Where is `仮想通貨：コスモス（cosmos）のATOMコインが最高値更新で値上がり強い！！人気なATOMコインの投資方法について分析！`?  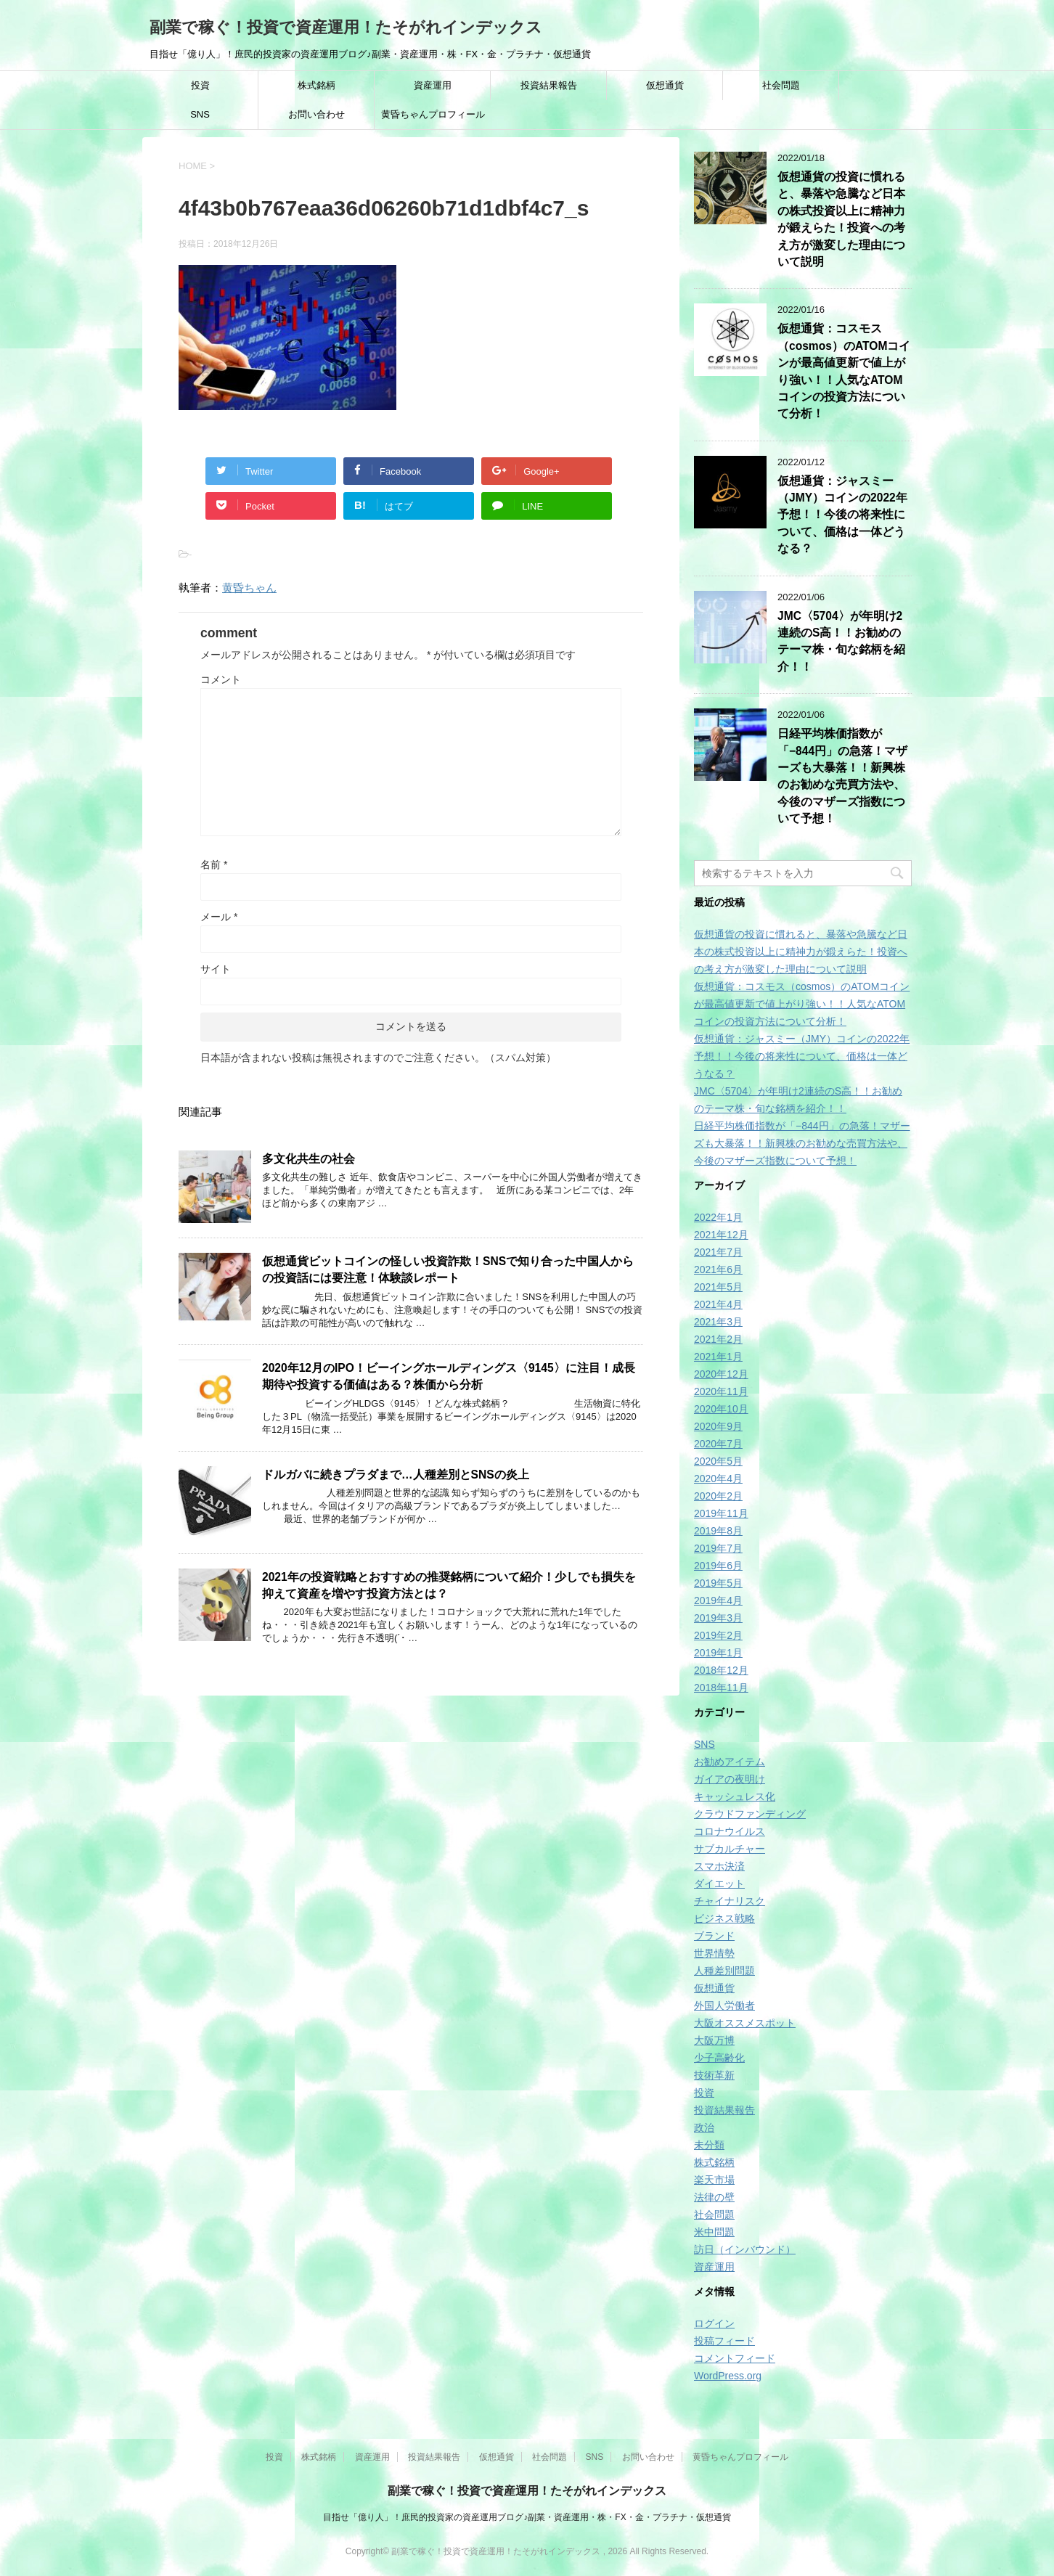
仮想通貨：コスモス（cosmos）のATOMコインが最高値更新で値上がり強い！！人気なATOMコインの投資方法について分析！ is located at coordinates (802, 1004).